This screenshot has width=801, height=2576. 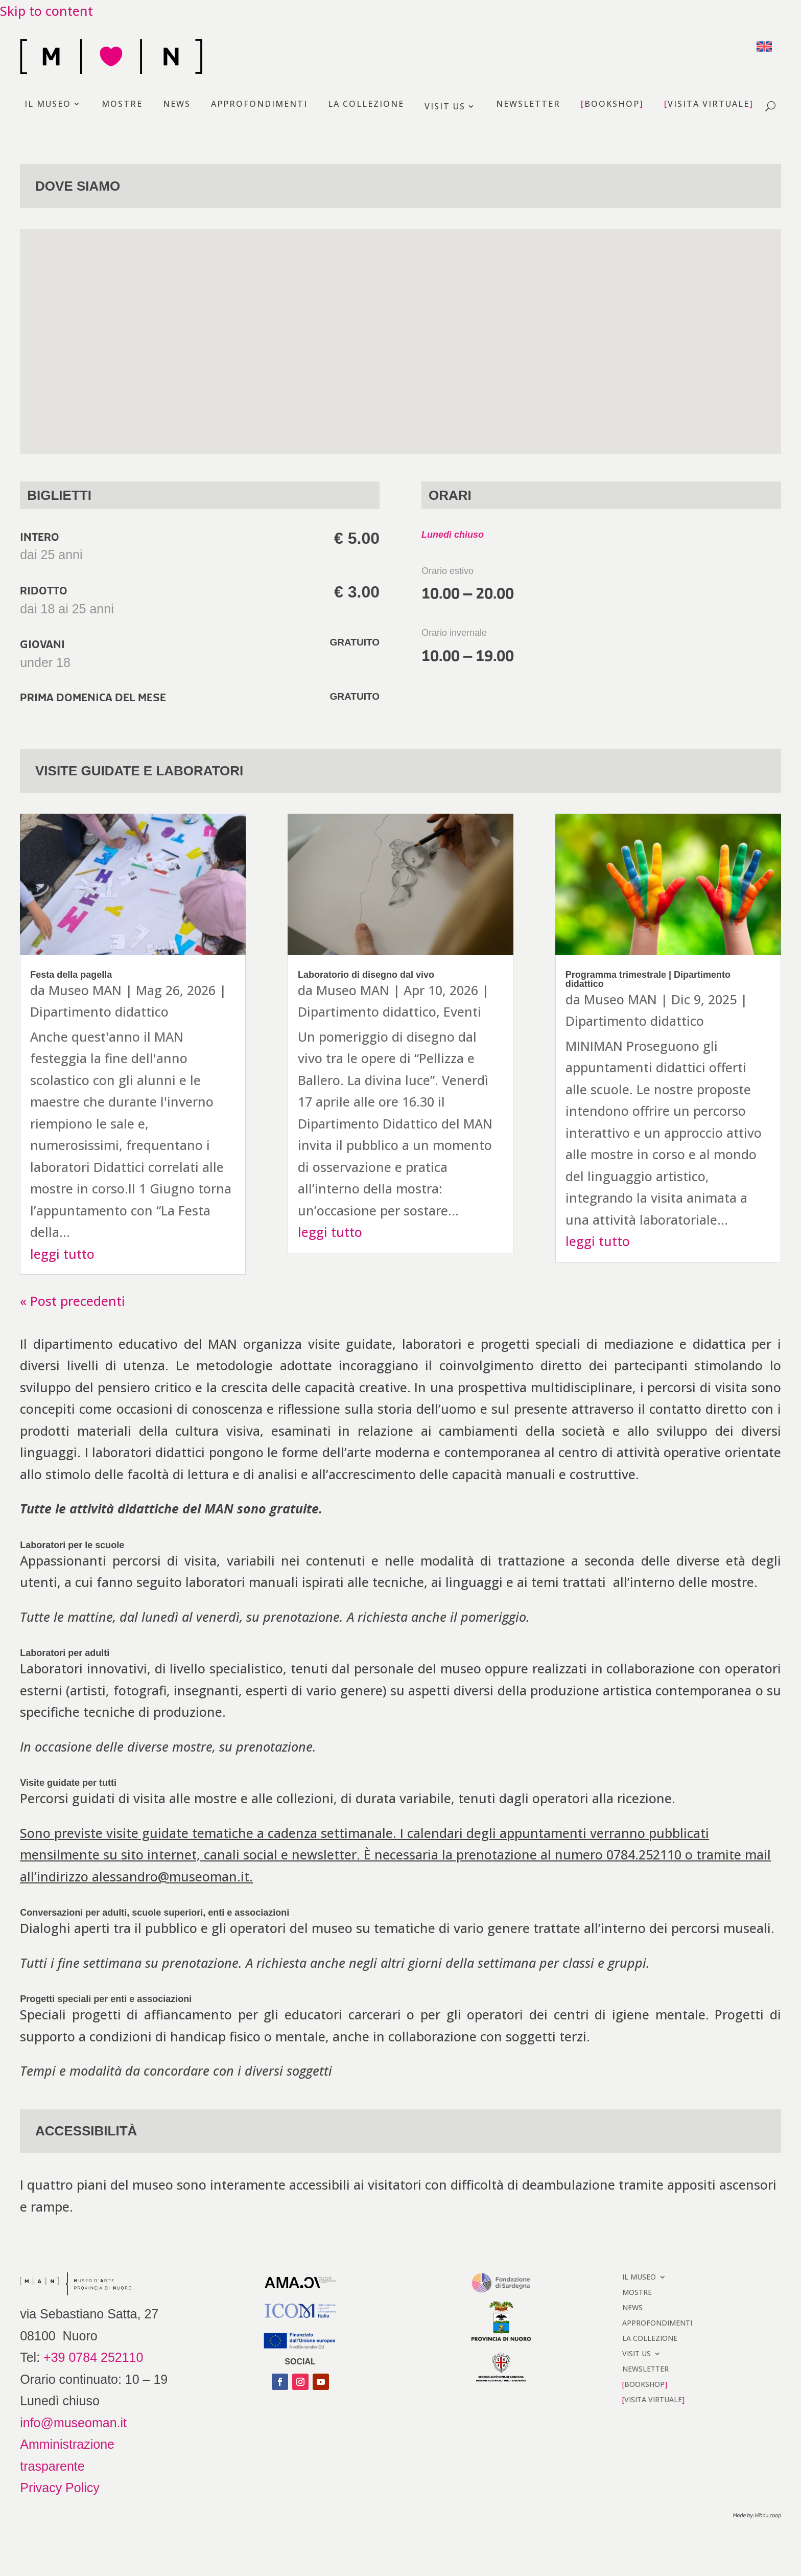 What do you see at coordinates (85, 990) in the screenshot?
I see `Museo MAN [link]` at bounding box center [85, 990].